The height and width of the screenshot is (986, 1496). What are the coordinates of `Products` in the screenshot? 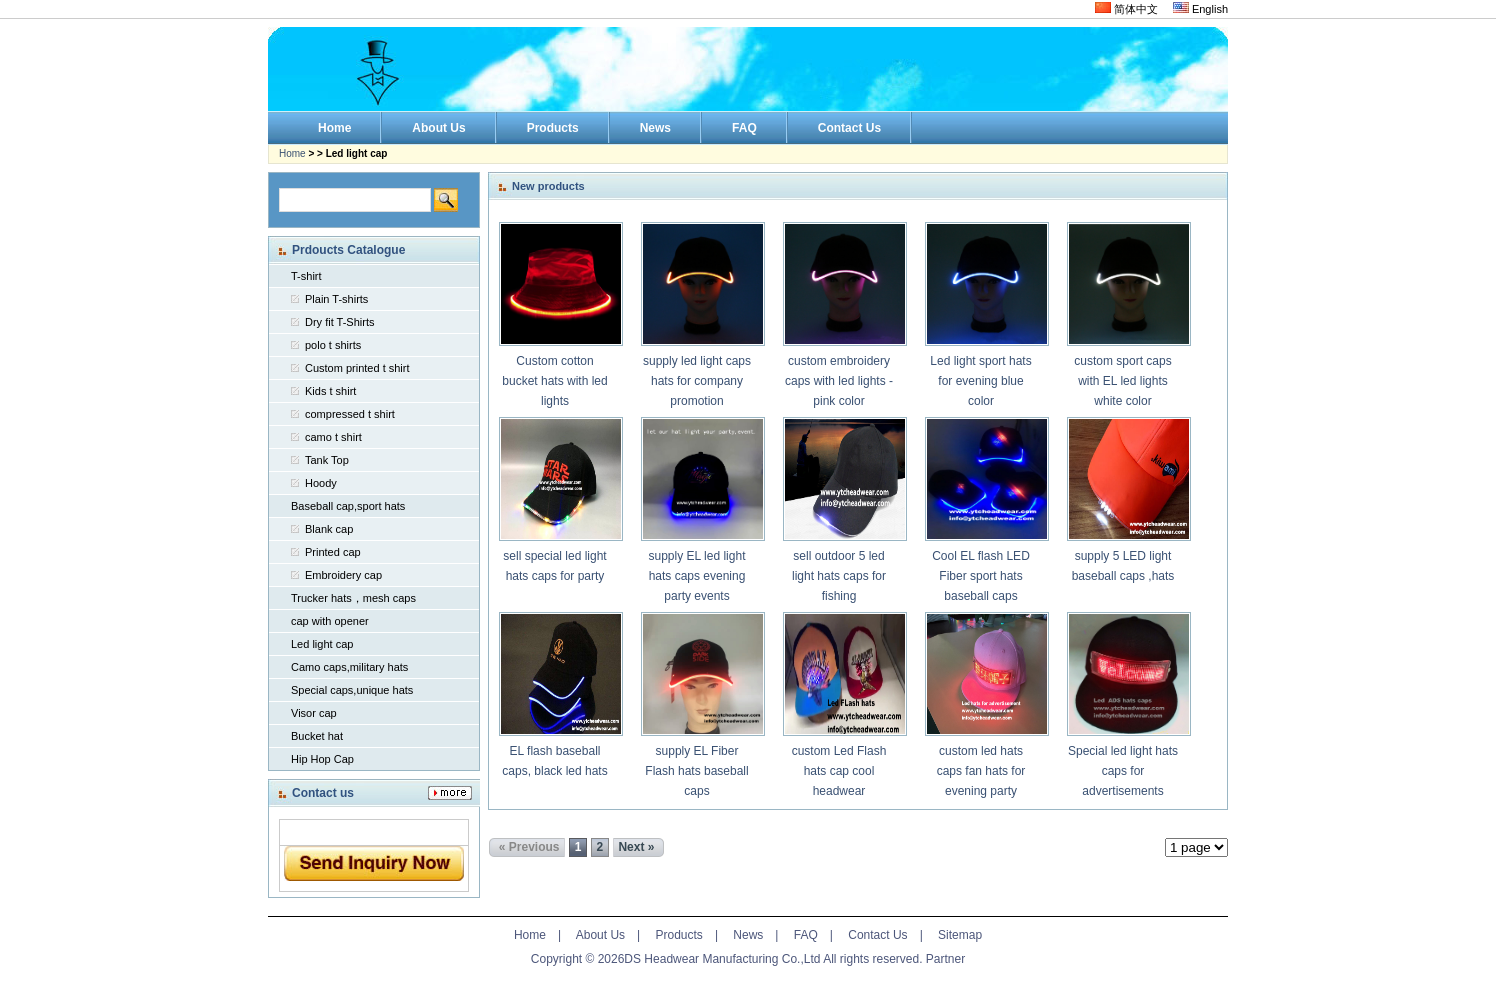 It's located at (679, 935).